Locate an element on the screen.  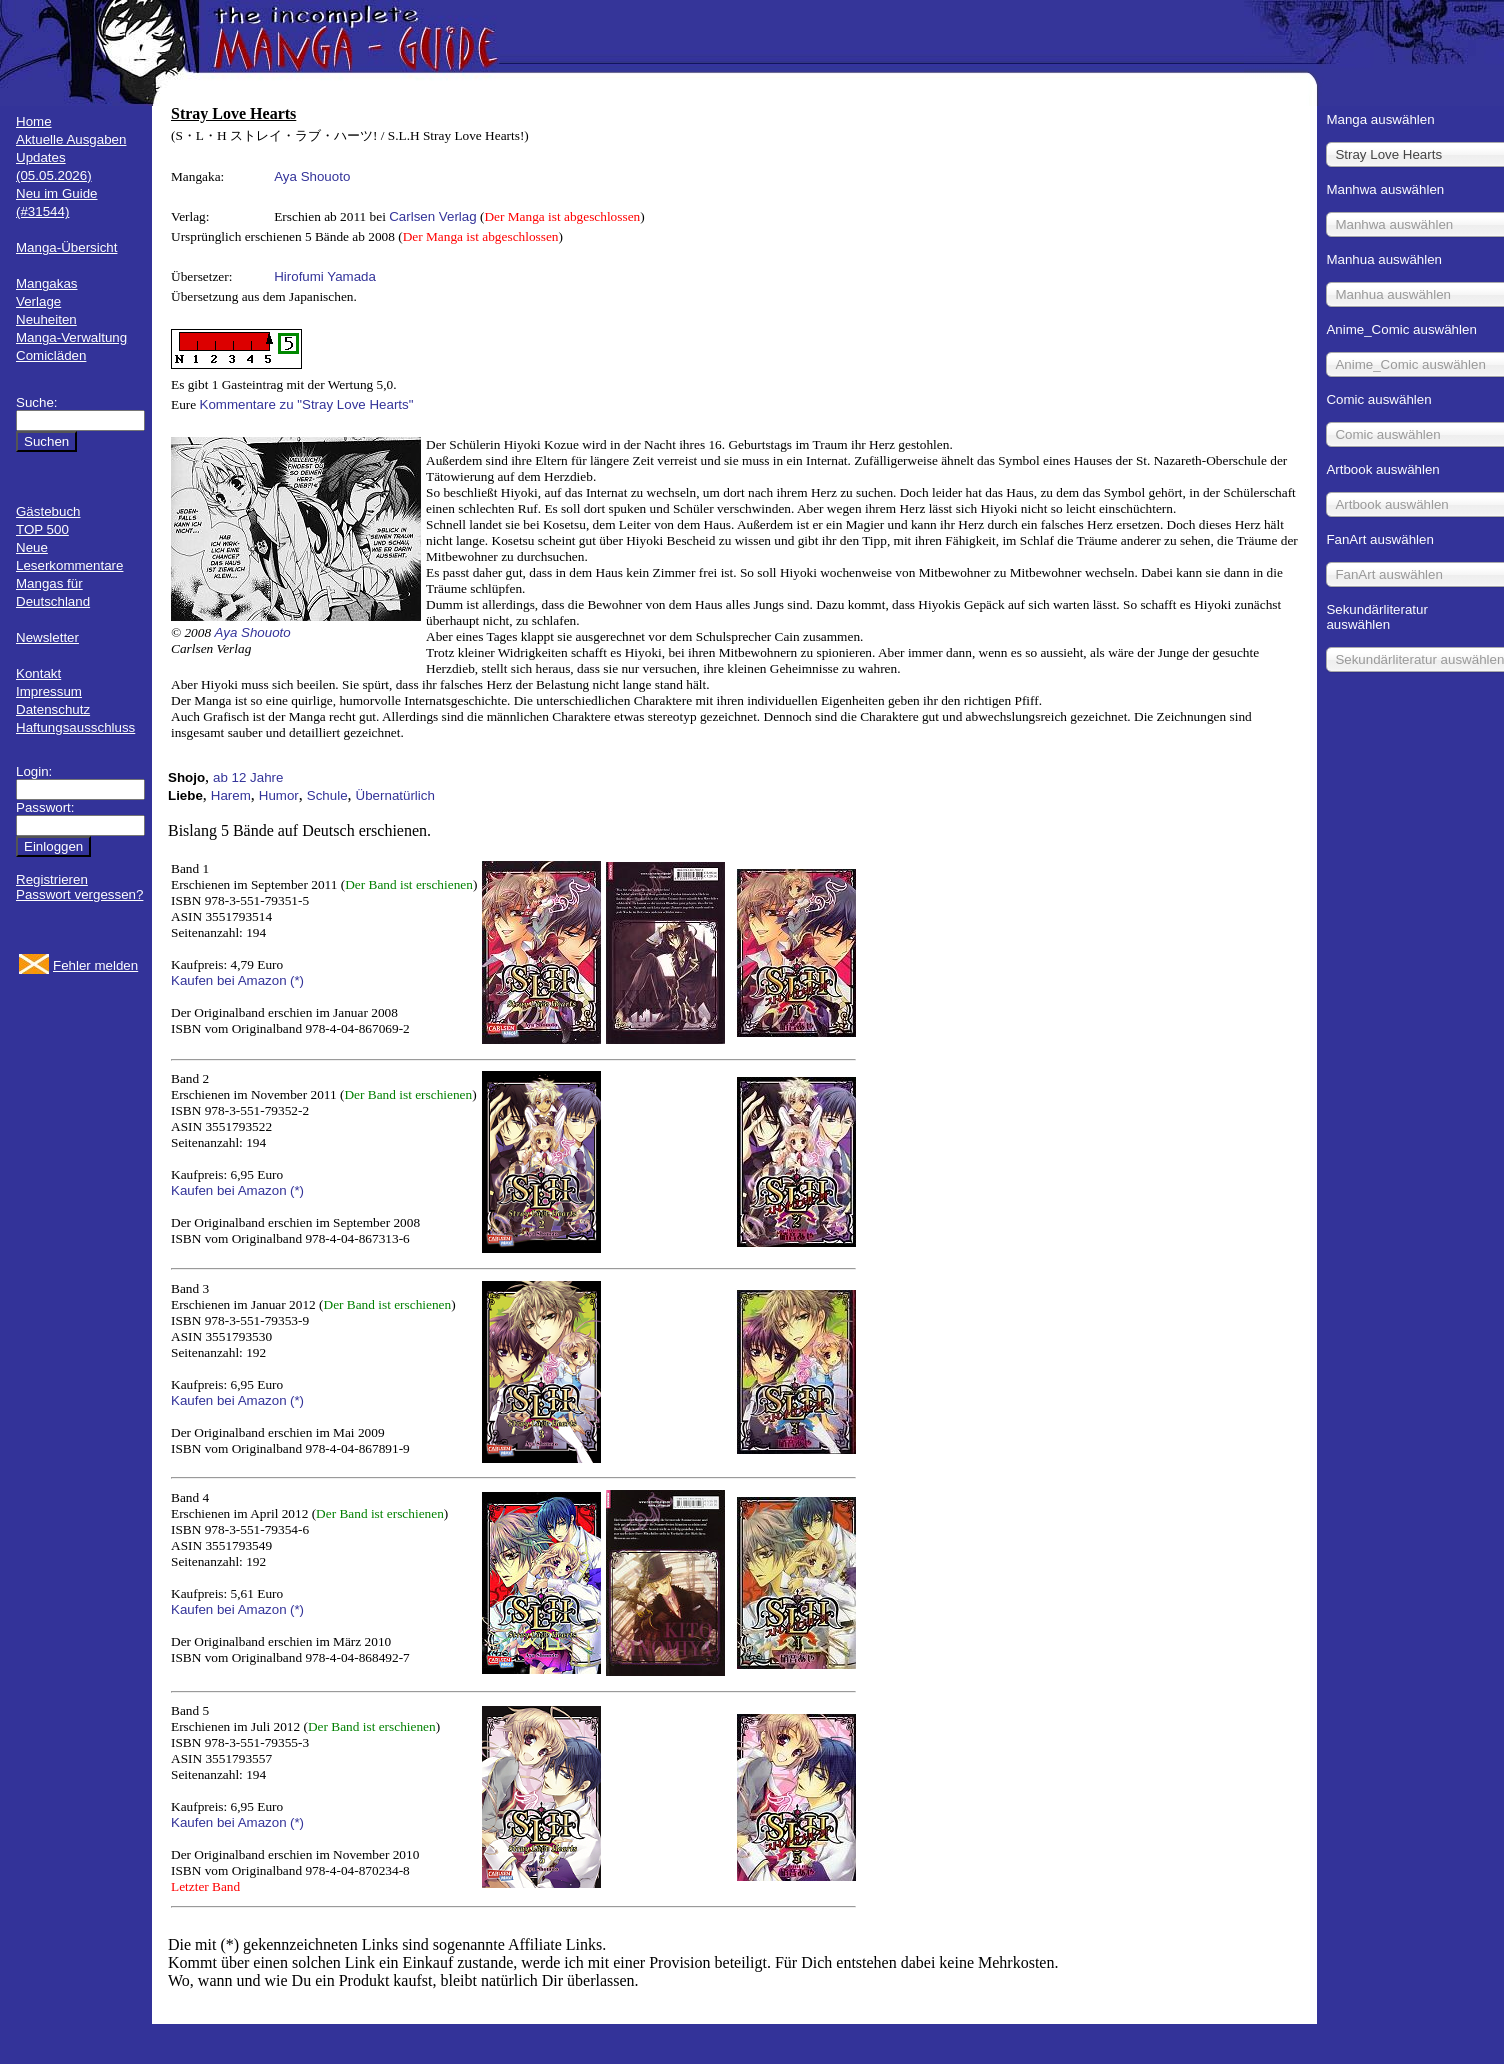
Kontakt is located at coordinates (38, 673).